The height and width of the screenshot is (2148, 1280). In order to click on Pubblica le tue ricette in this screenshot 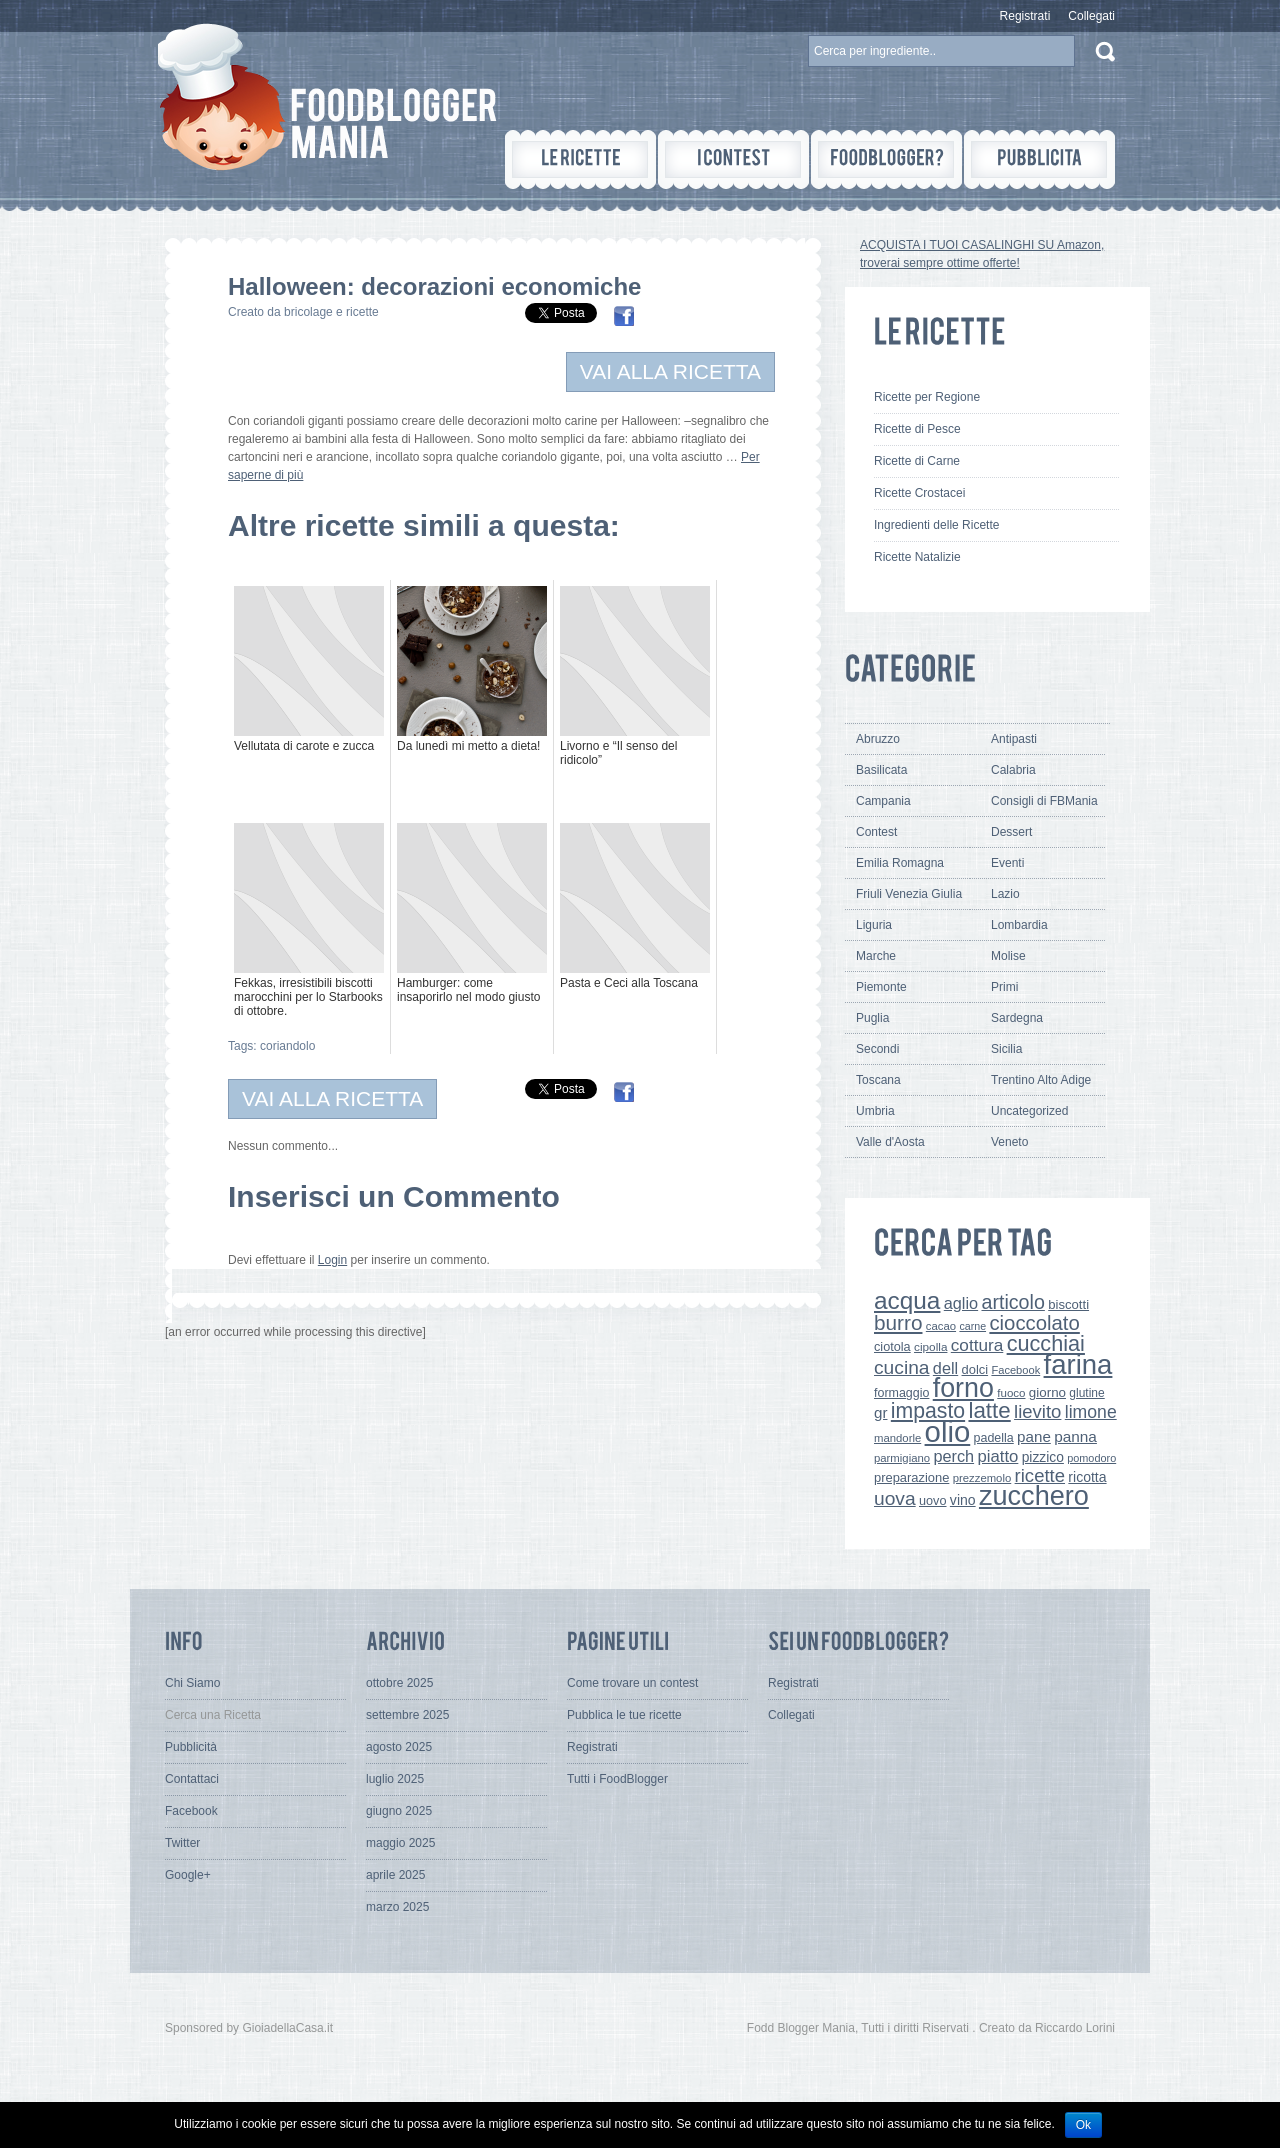, I will do `click(624, 1715)`.